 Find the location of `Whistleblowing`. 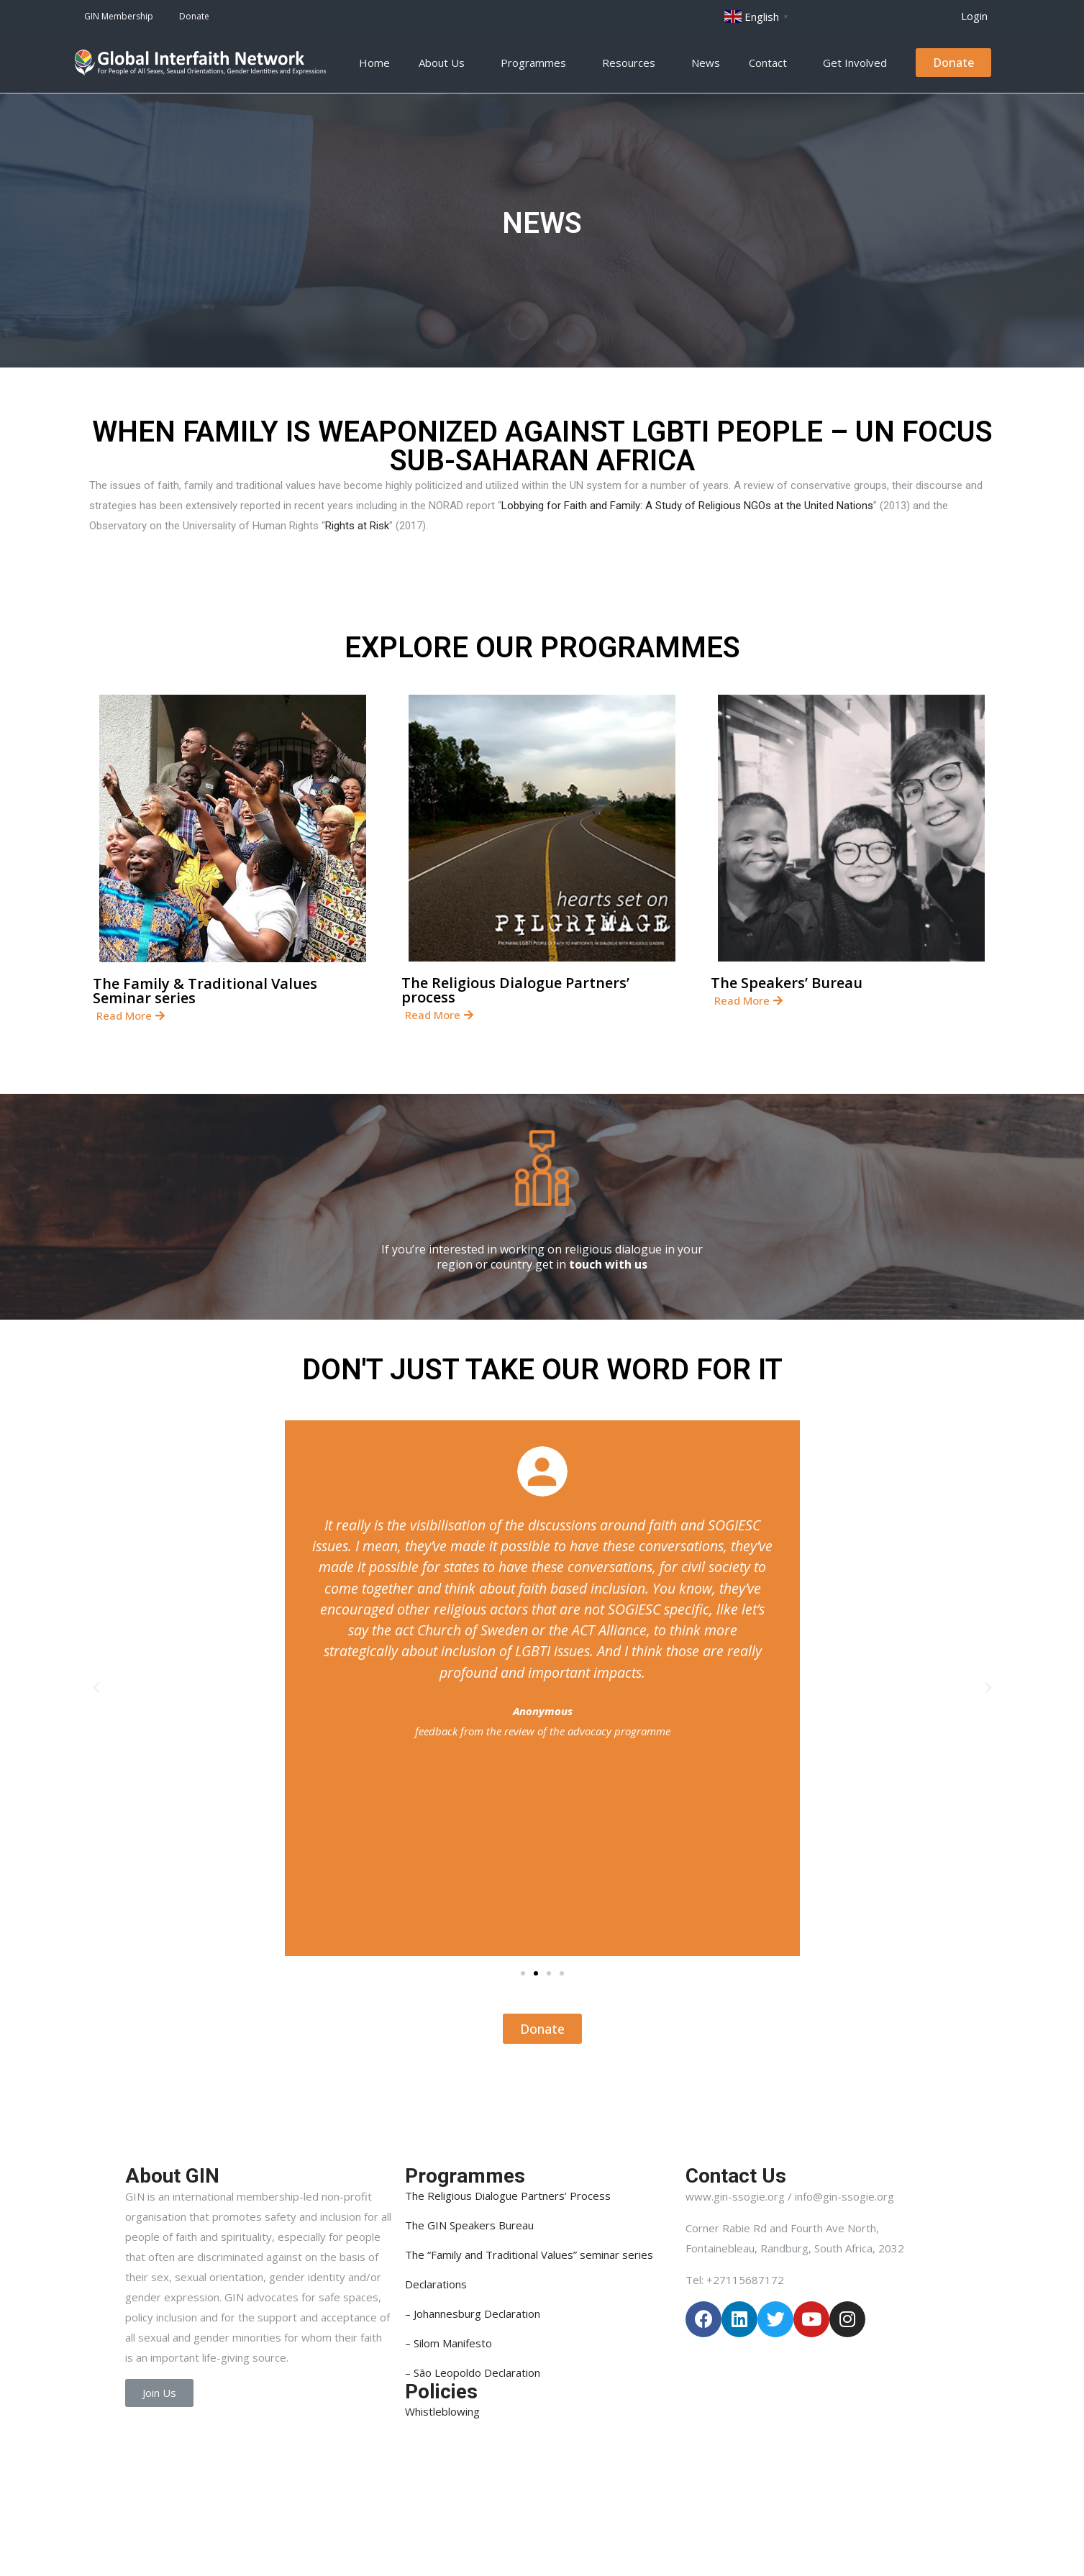

Whistleblowing is located at coordinates (442, 2411).